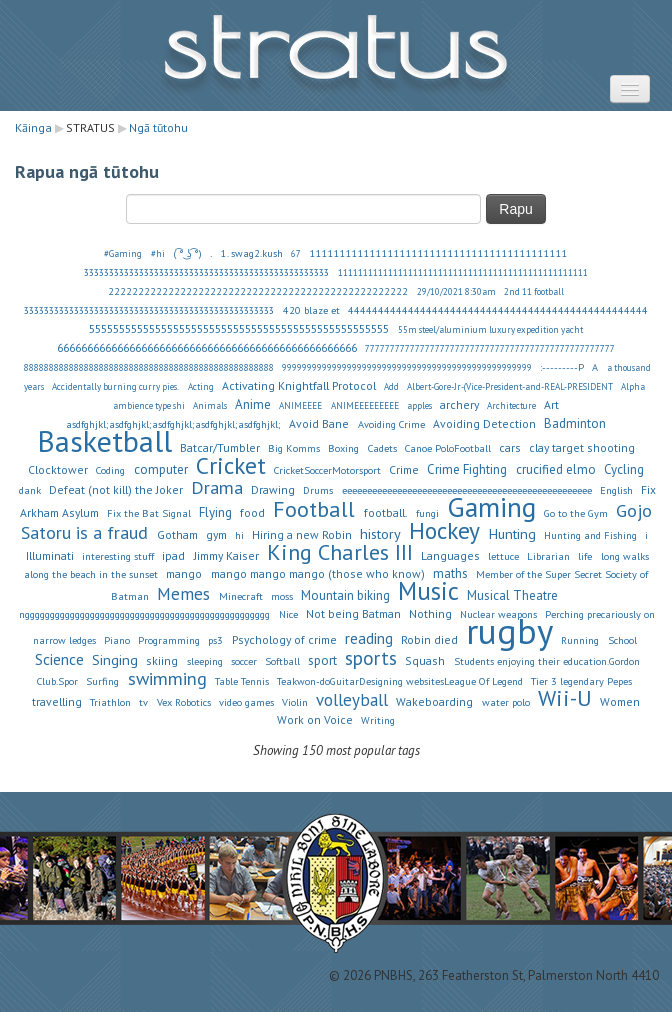 The image size is (672, 1012). What do you see at coordinates (123, 254) in the screenshot?
I see `#Gaming` at bounding box center [123, 254].